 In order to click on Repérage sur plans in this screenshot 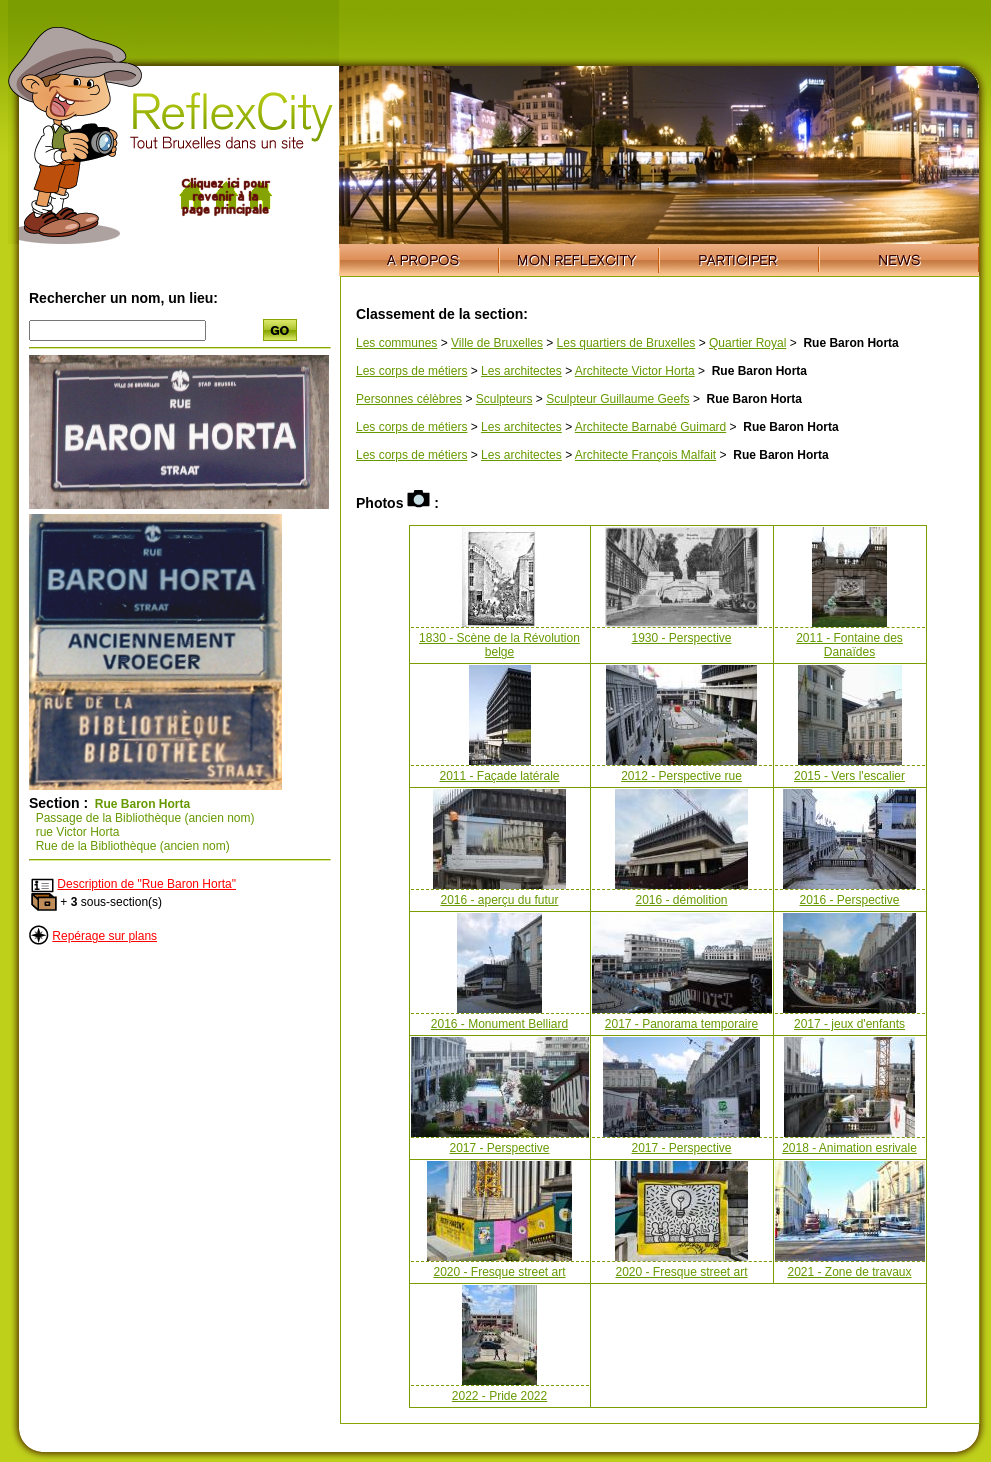, I will do `click(104, 936)`.